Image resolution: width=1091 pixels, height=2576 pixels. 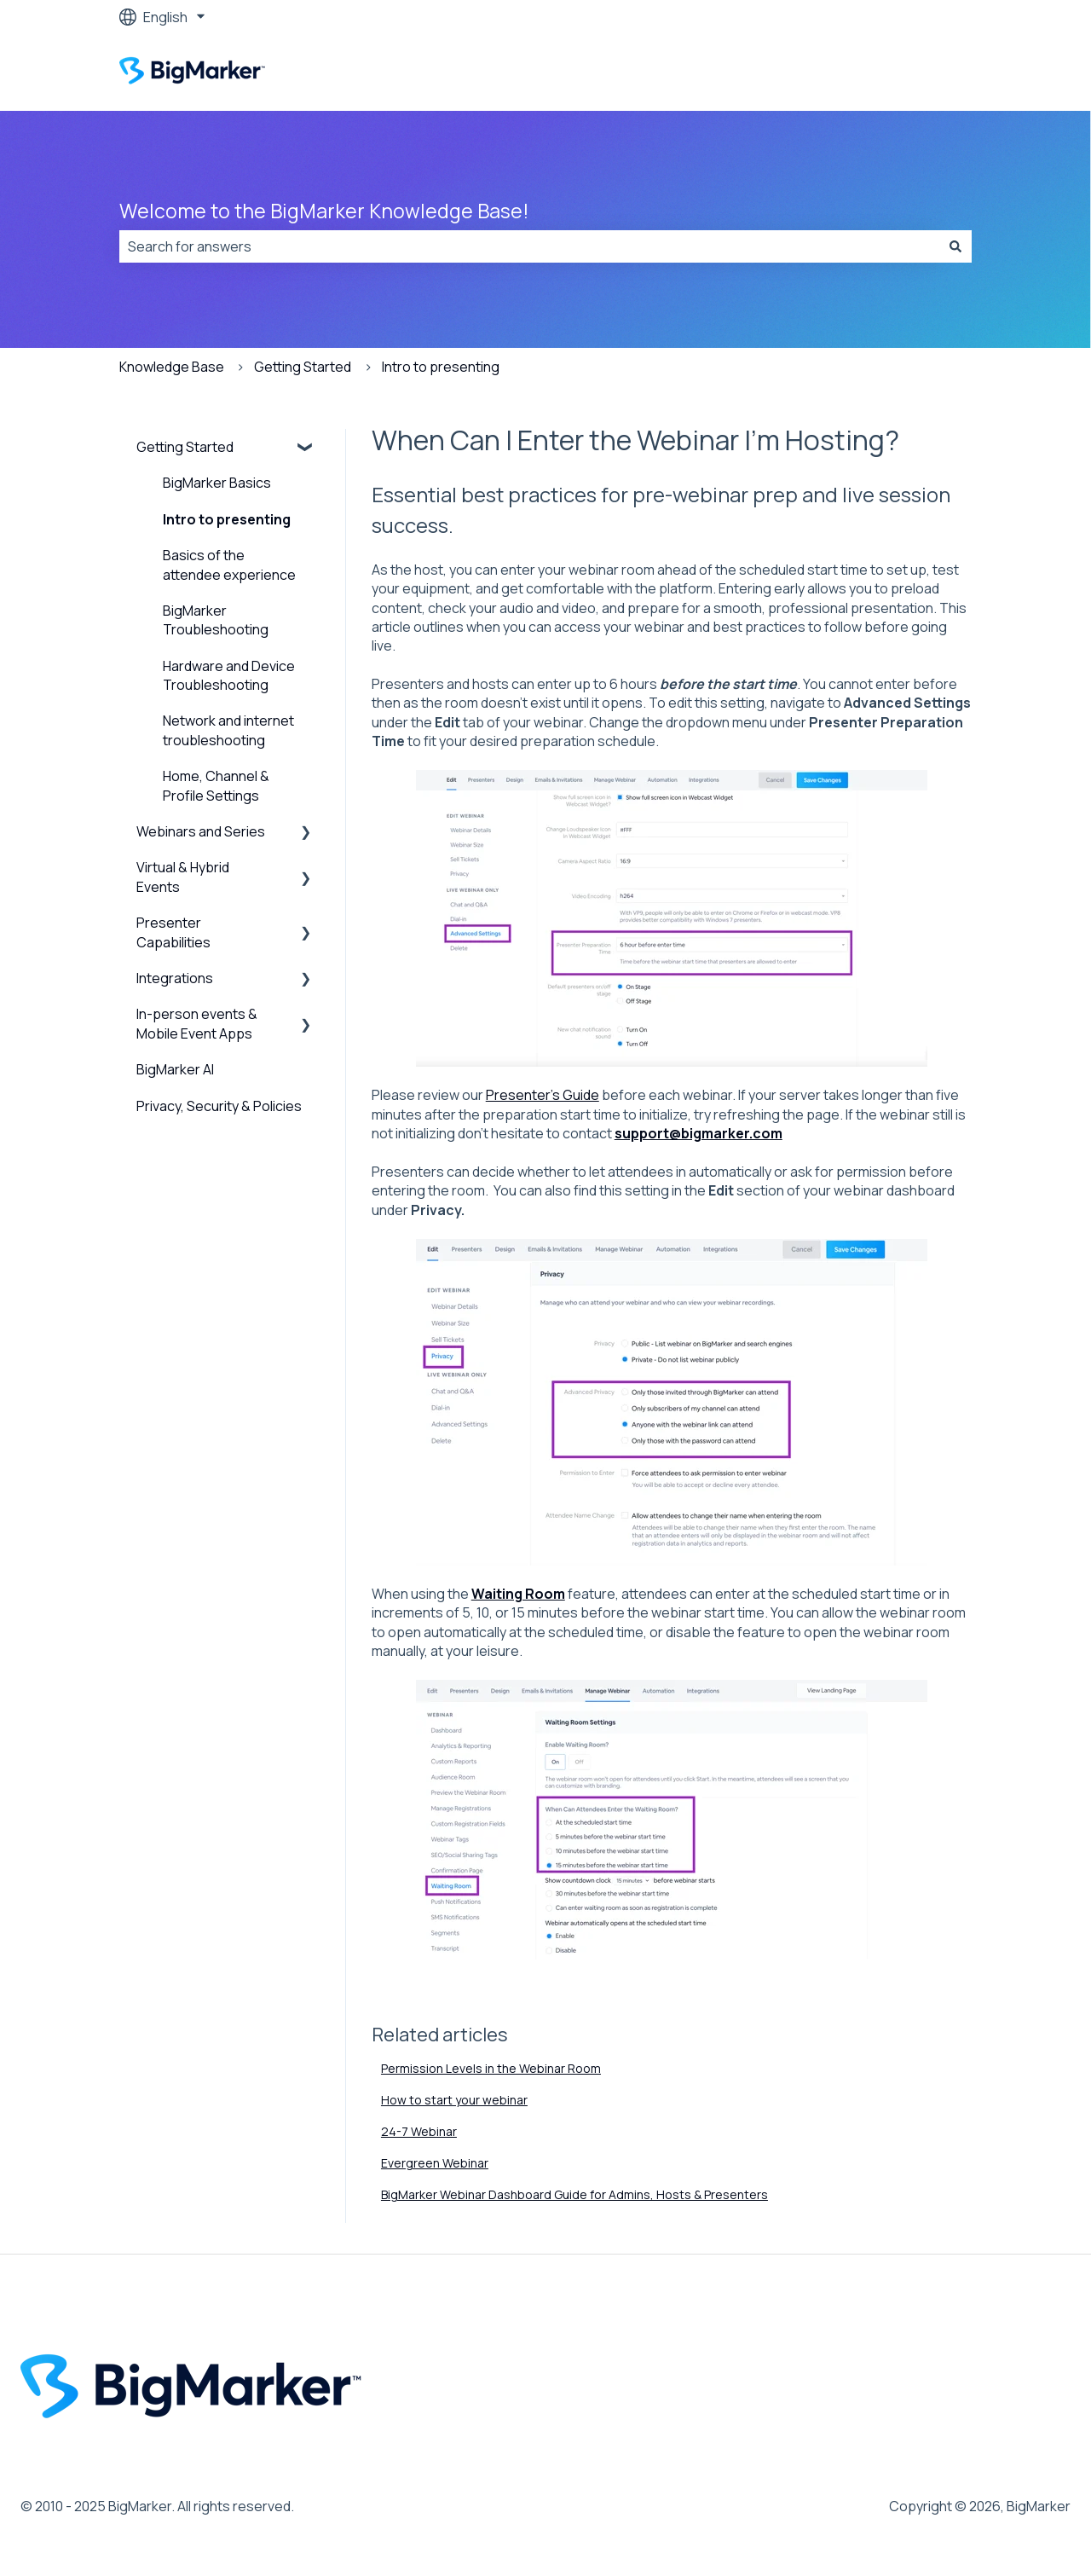 I want to click on Intro to presenting, so click(x=440, y=366).